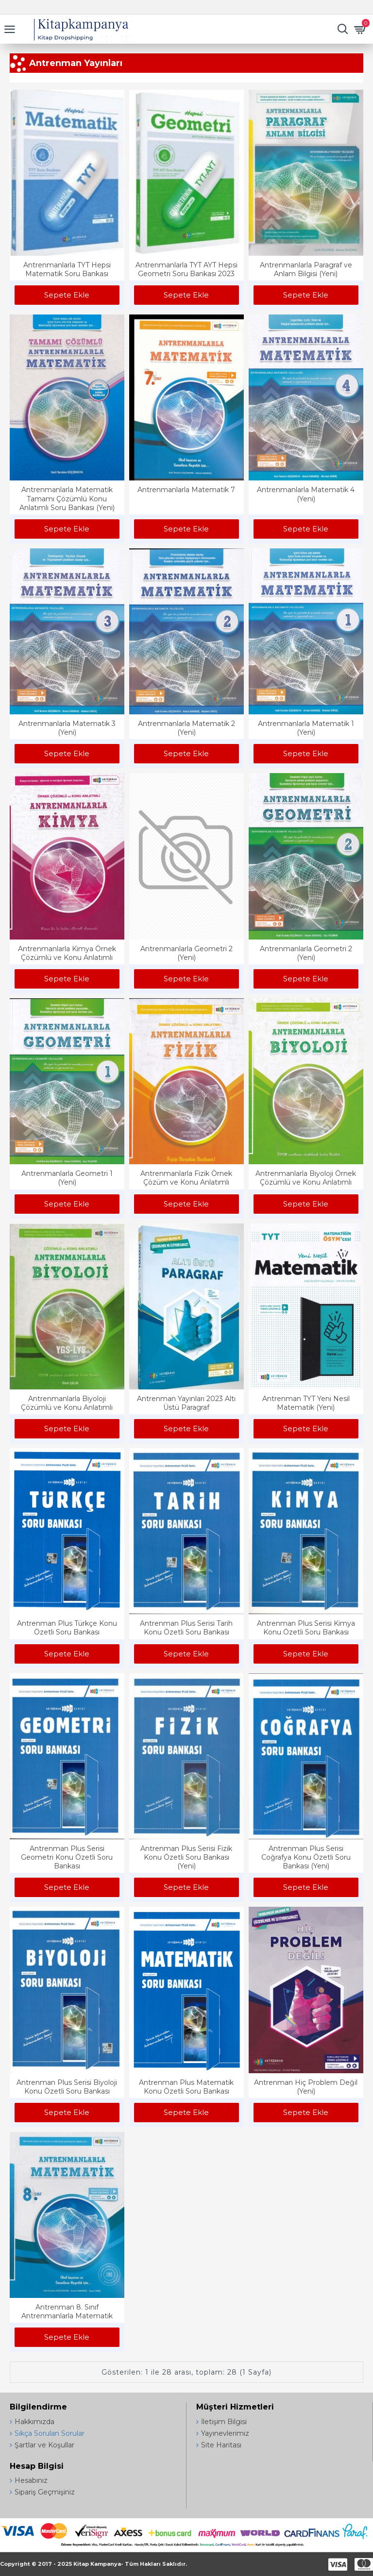 The image size is (373, 2576). Describe the element at coordinates (306, 1857) in the screenshot. I see `Antrenman Plus Serisi Coğrafya Konu Özetli Soru Bankası (Yeni)` at that location.